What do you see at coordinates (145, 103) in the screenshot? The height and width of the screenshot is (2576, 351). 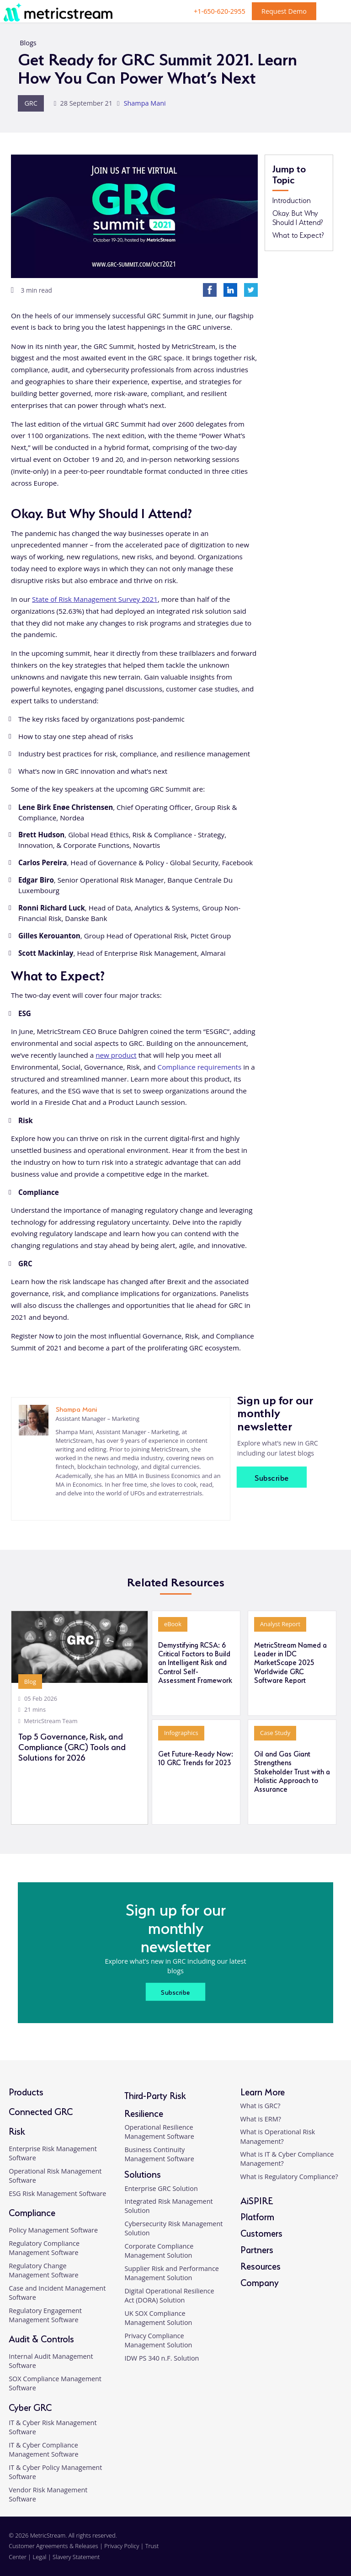 I see `Shampa Mani` at bounding box center [145, 103].